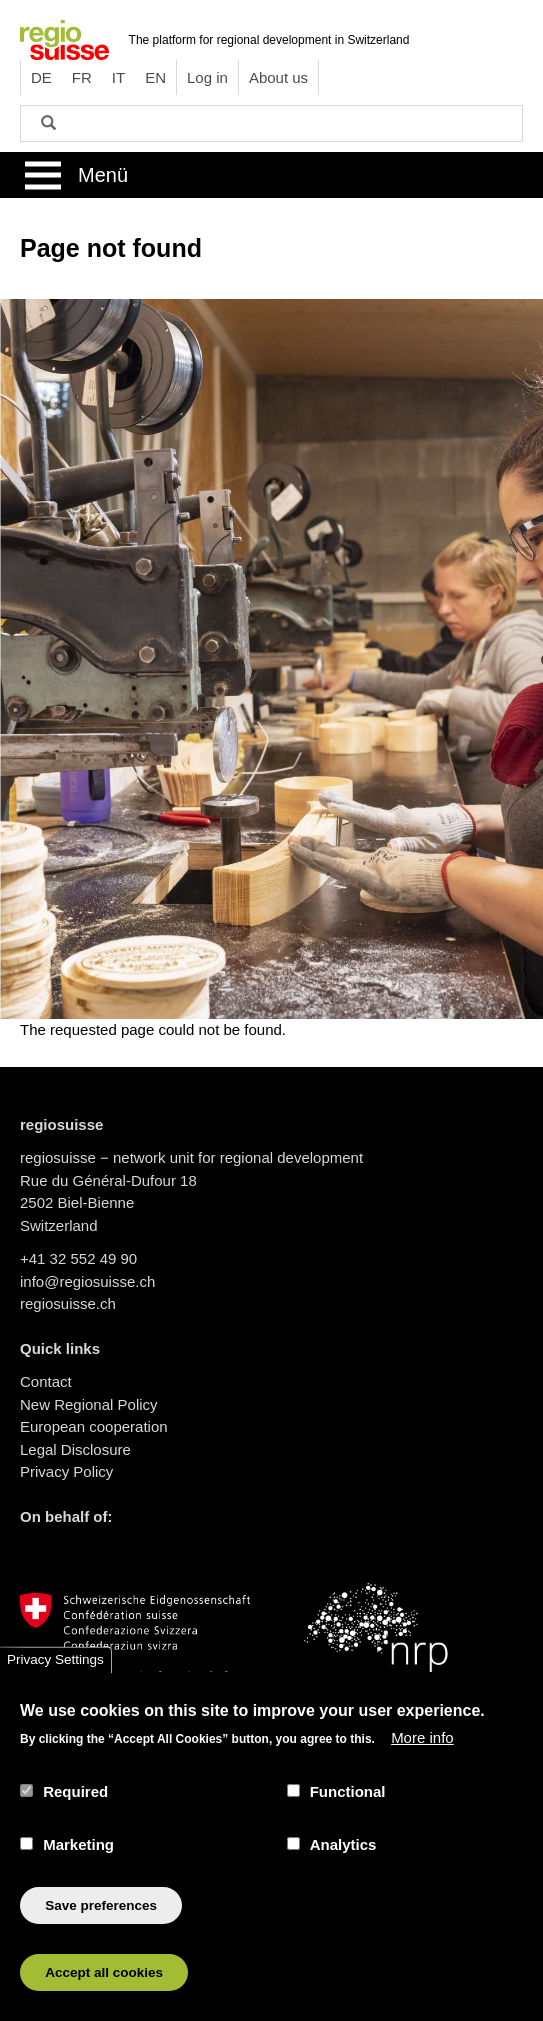  I want to click on More info, so click(422, 1764).